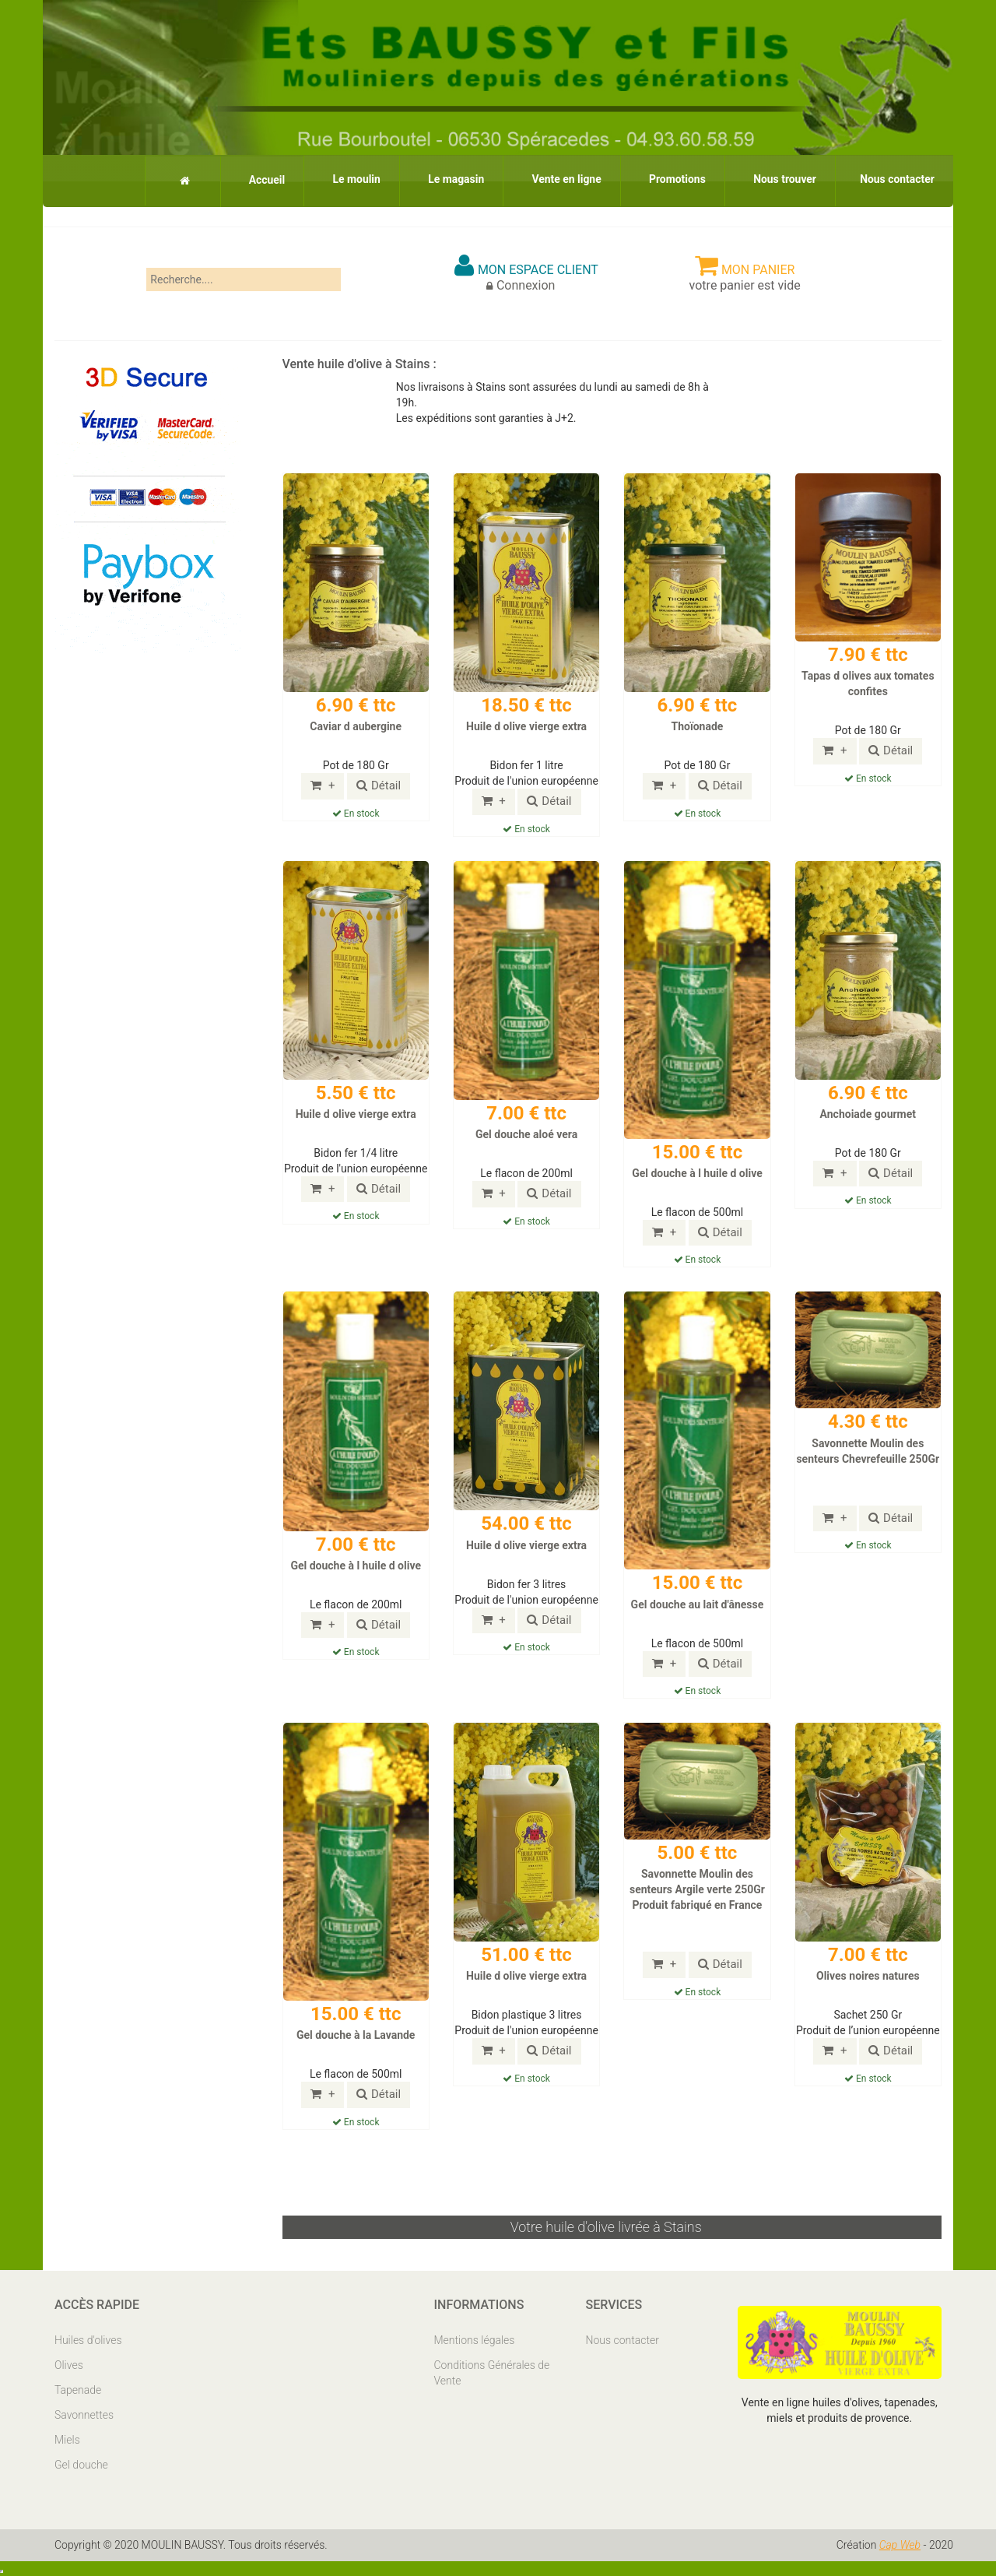 This screenshot has width=996, height=2576. Describe the element at coordinates (492, 2373) in the screenshot. I see `Conditions Générales de Vente` at that location.